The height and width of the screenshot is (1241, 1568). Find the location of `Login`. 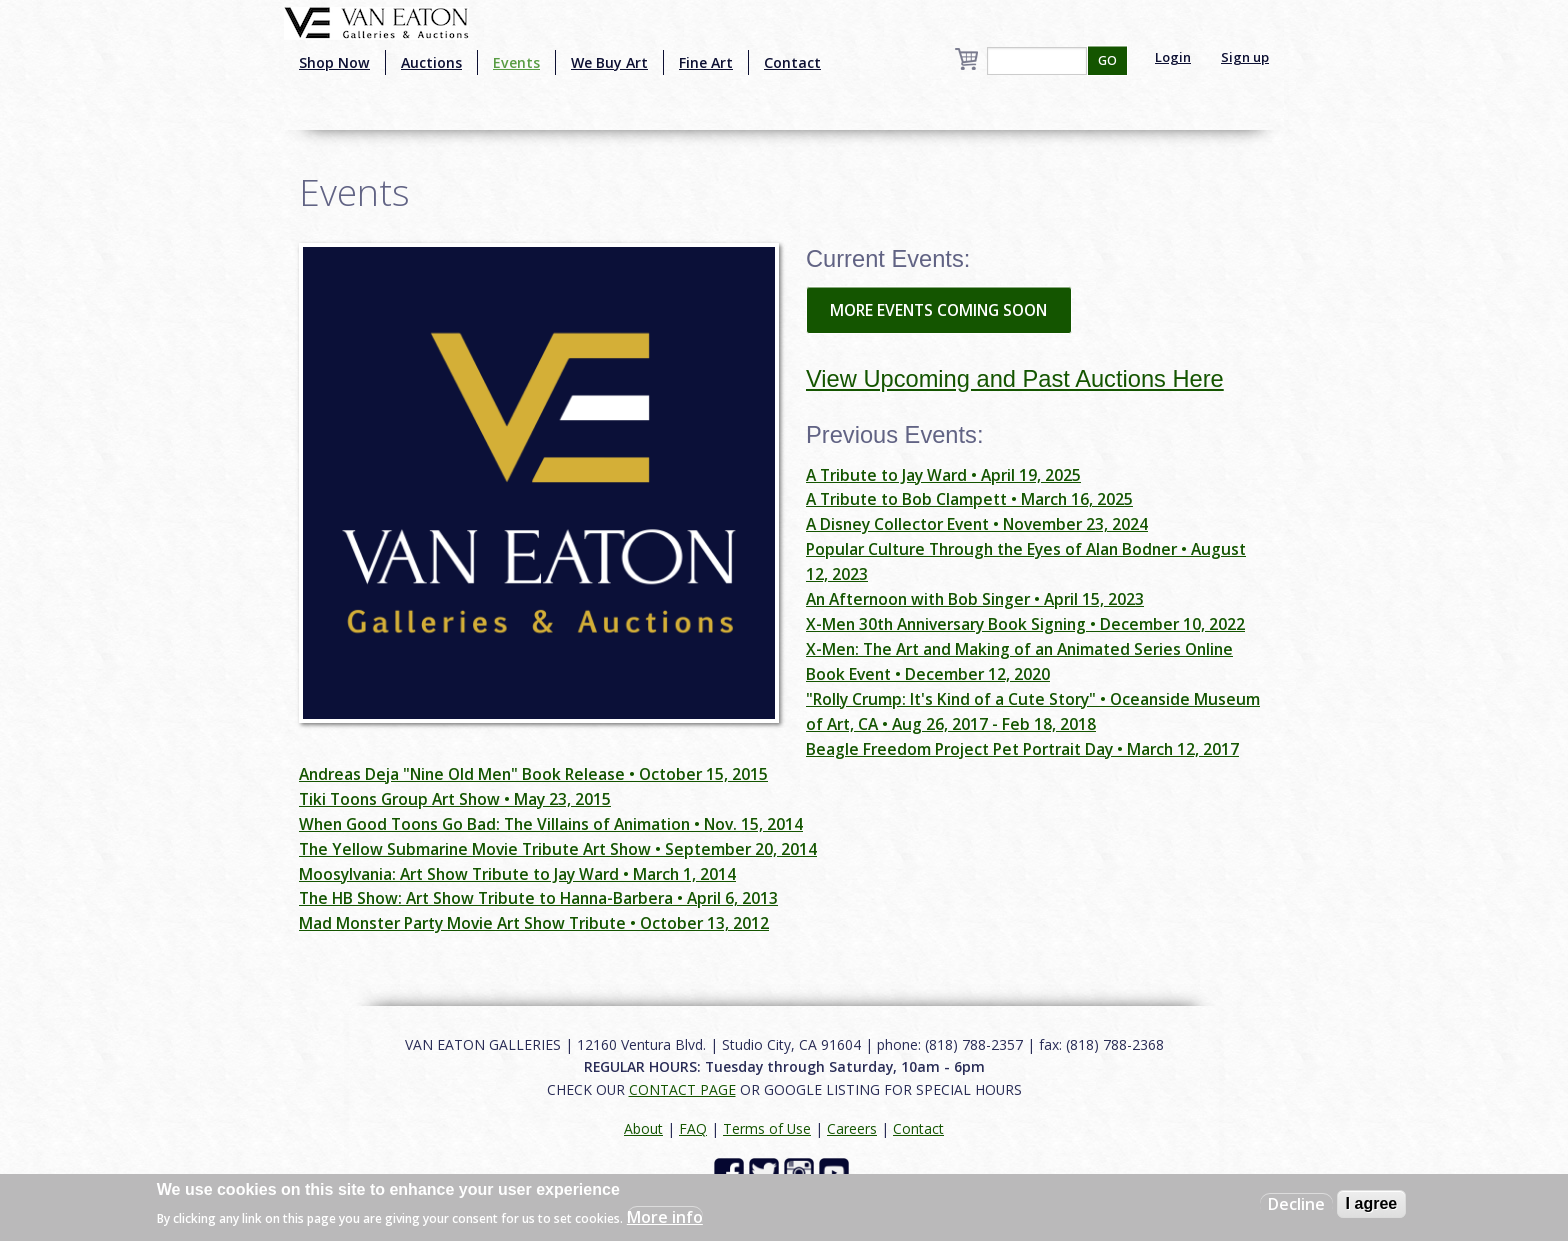

Login is located at coordinates (1173, 57).